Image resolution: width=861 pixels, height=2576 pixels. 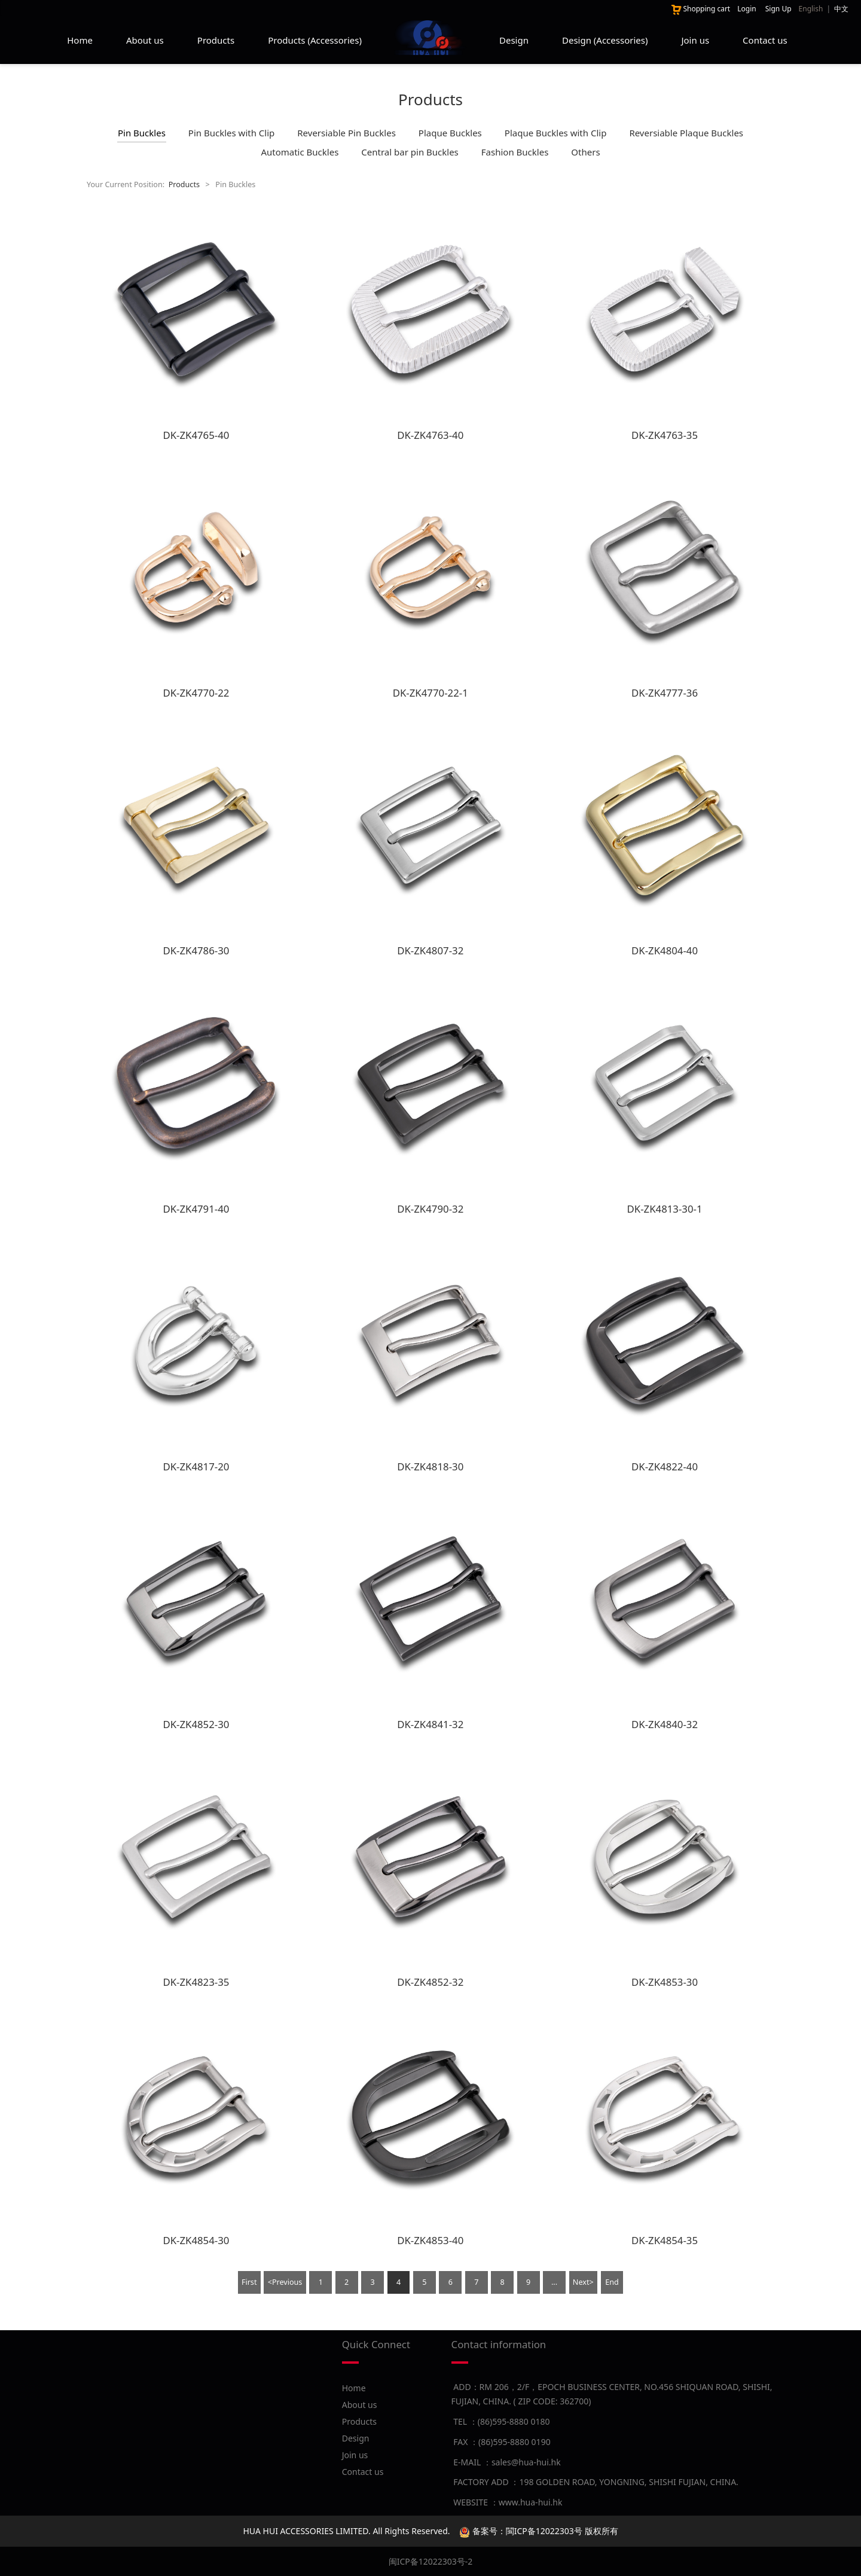 What do you see at coordinates (556, 133) in the screenshot?
I see `Plaque Buckles with Clip` at bounding box center [556, 133].